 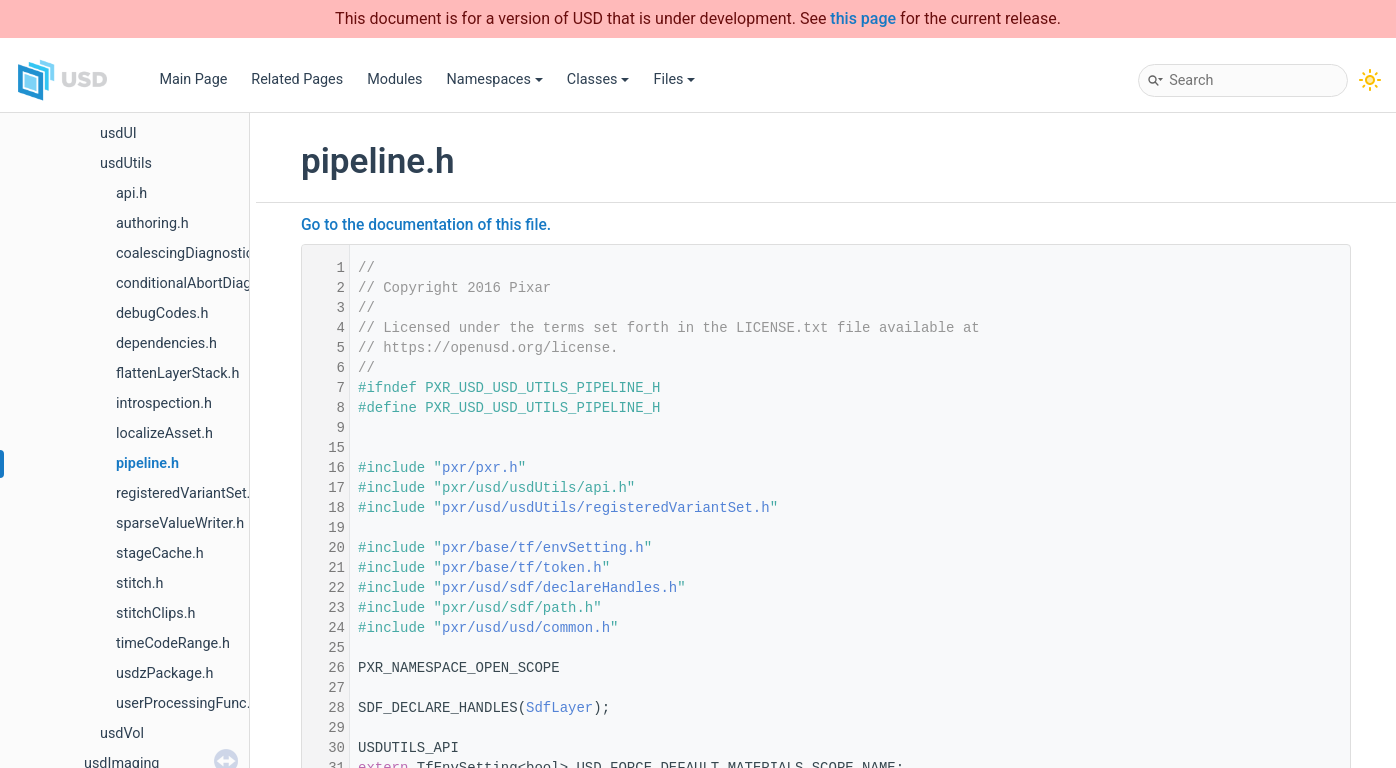 What do you see at coordinates (164, 403) in the screenshot?
I see `introspection.h` at bounding box center [164, 403].